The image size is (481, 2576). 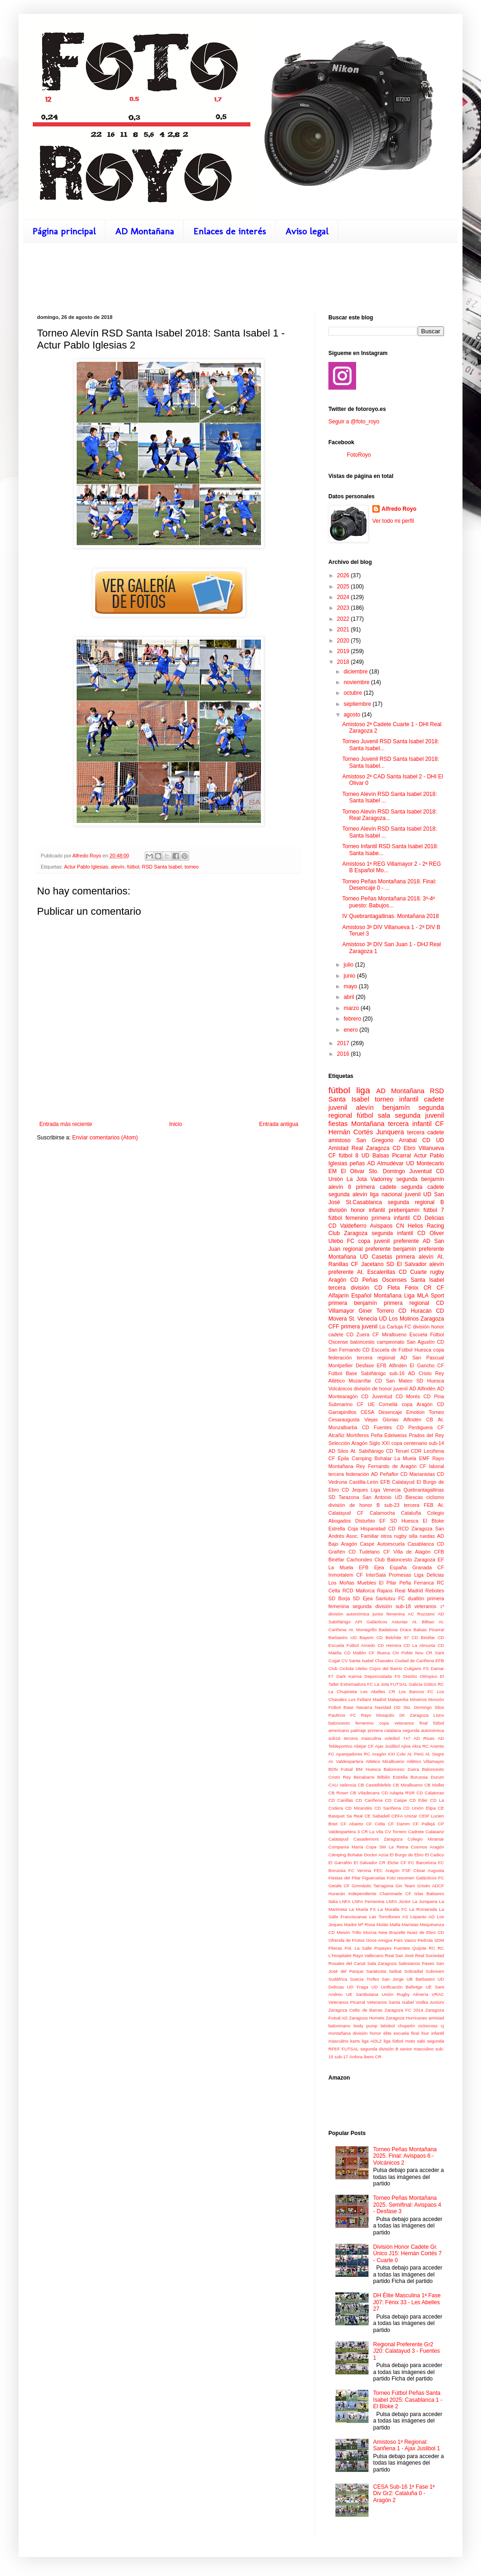 What do you see at coordinates (229, 231) in the screenshot?
I see `Enlaces de interés` at bounding box center [229, 231].